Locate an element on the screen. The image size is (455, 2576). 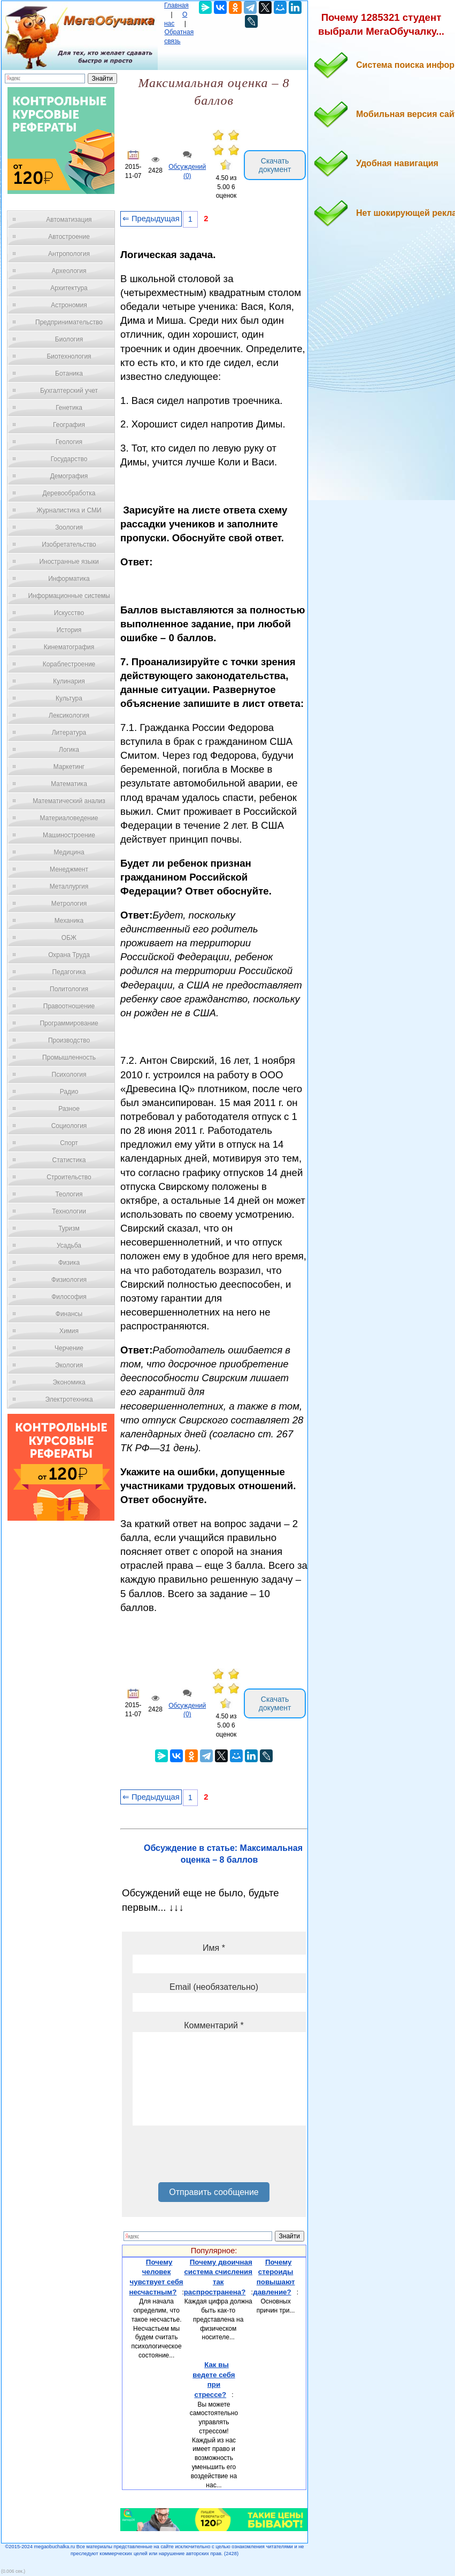
Информатика is located at coordinates (69, 578).